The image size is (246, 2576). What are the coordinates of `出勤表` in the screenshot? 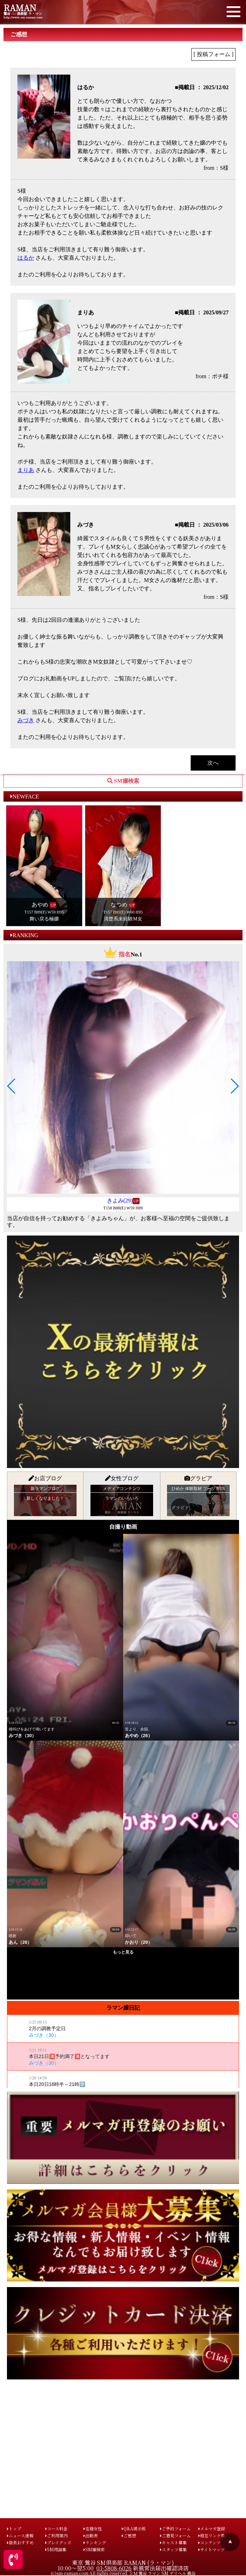 It's located at (91, 2535).